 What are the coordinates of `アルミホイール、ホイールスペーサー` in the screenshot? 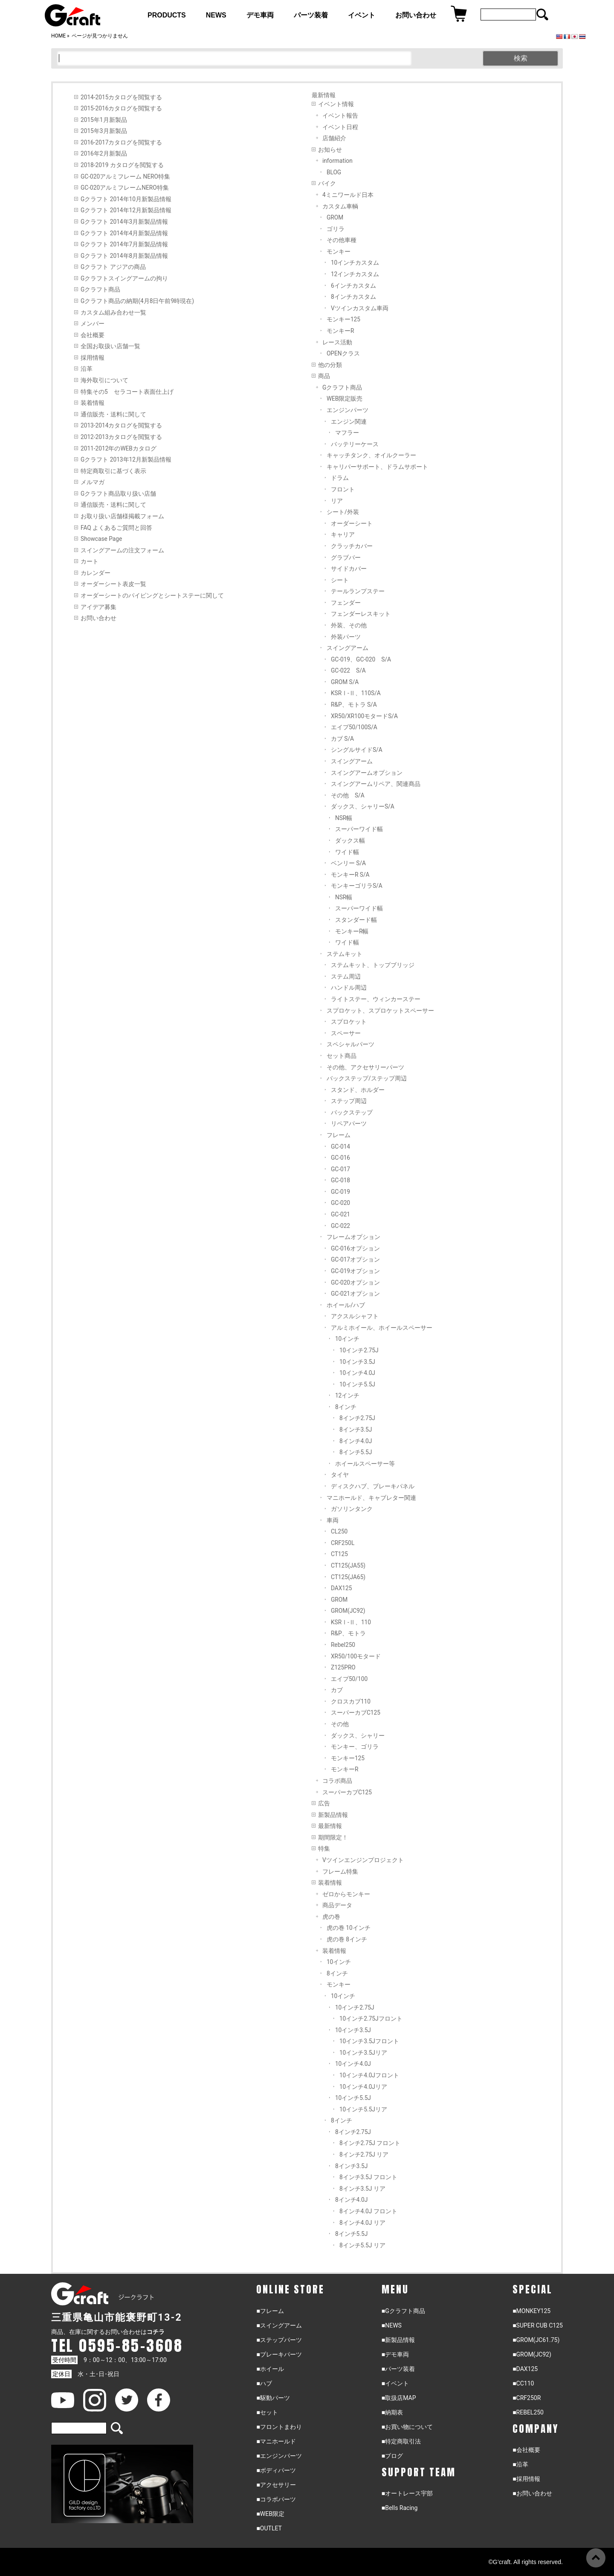 It's located at (381, 1327).